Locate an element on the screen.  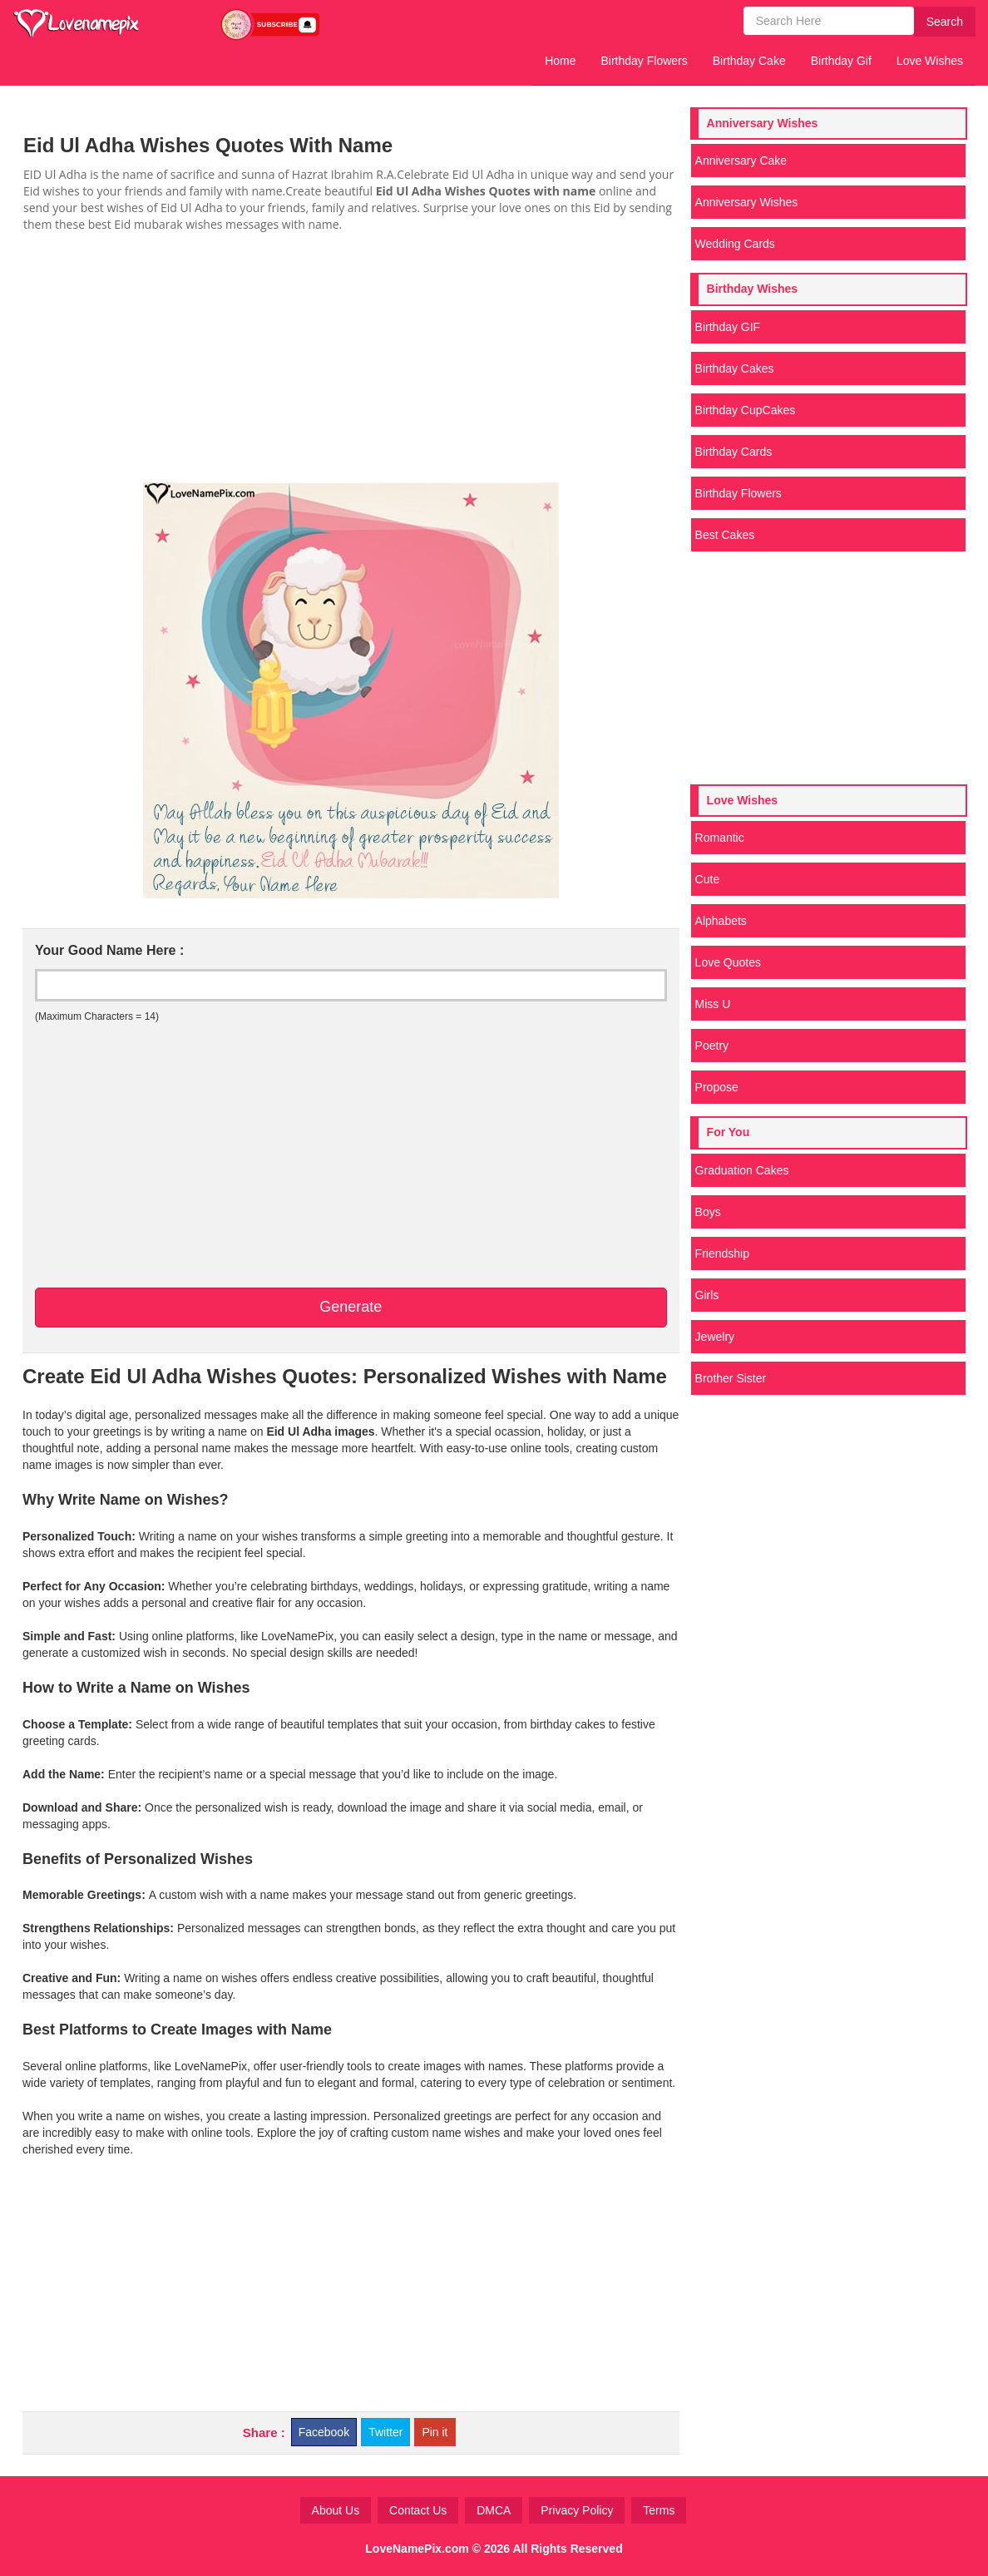
Graduation Cakes is located at coordinates (742, 1170).